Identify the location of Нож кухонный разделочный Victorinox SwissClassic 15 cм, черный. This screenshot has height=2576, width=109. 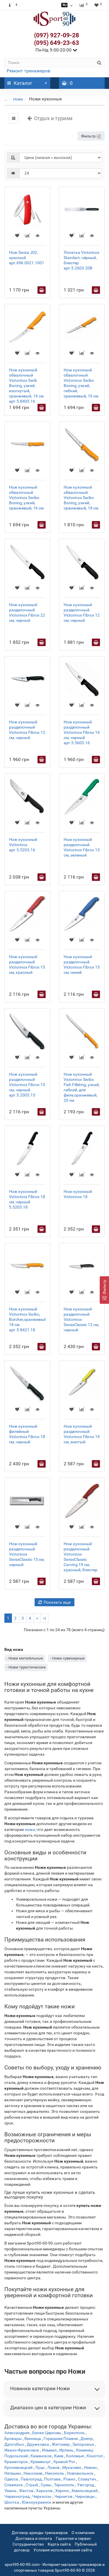
(26, 1554).